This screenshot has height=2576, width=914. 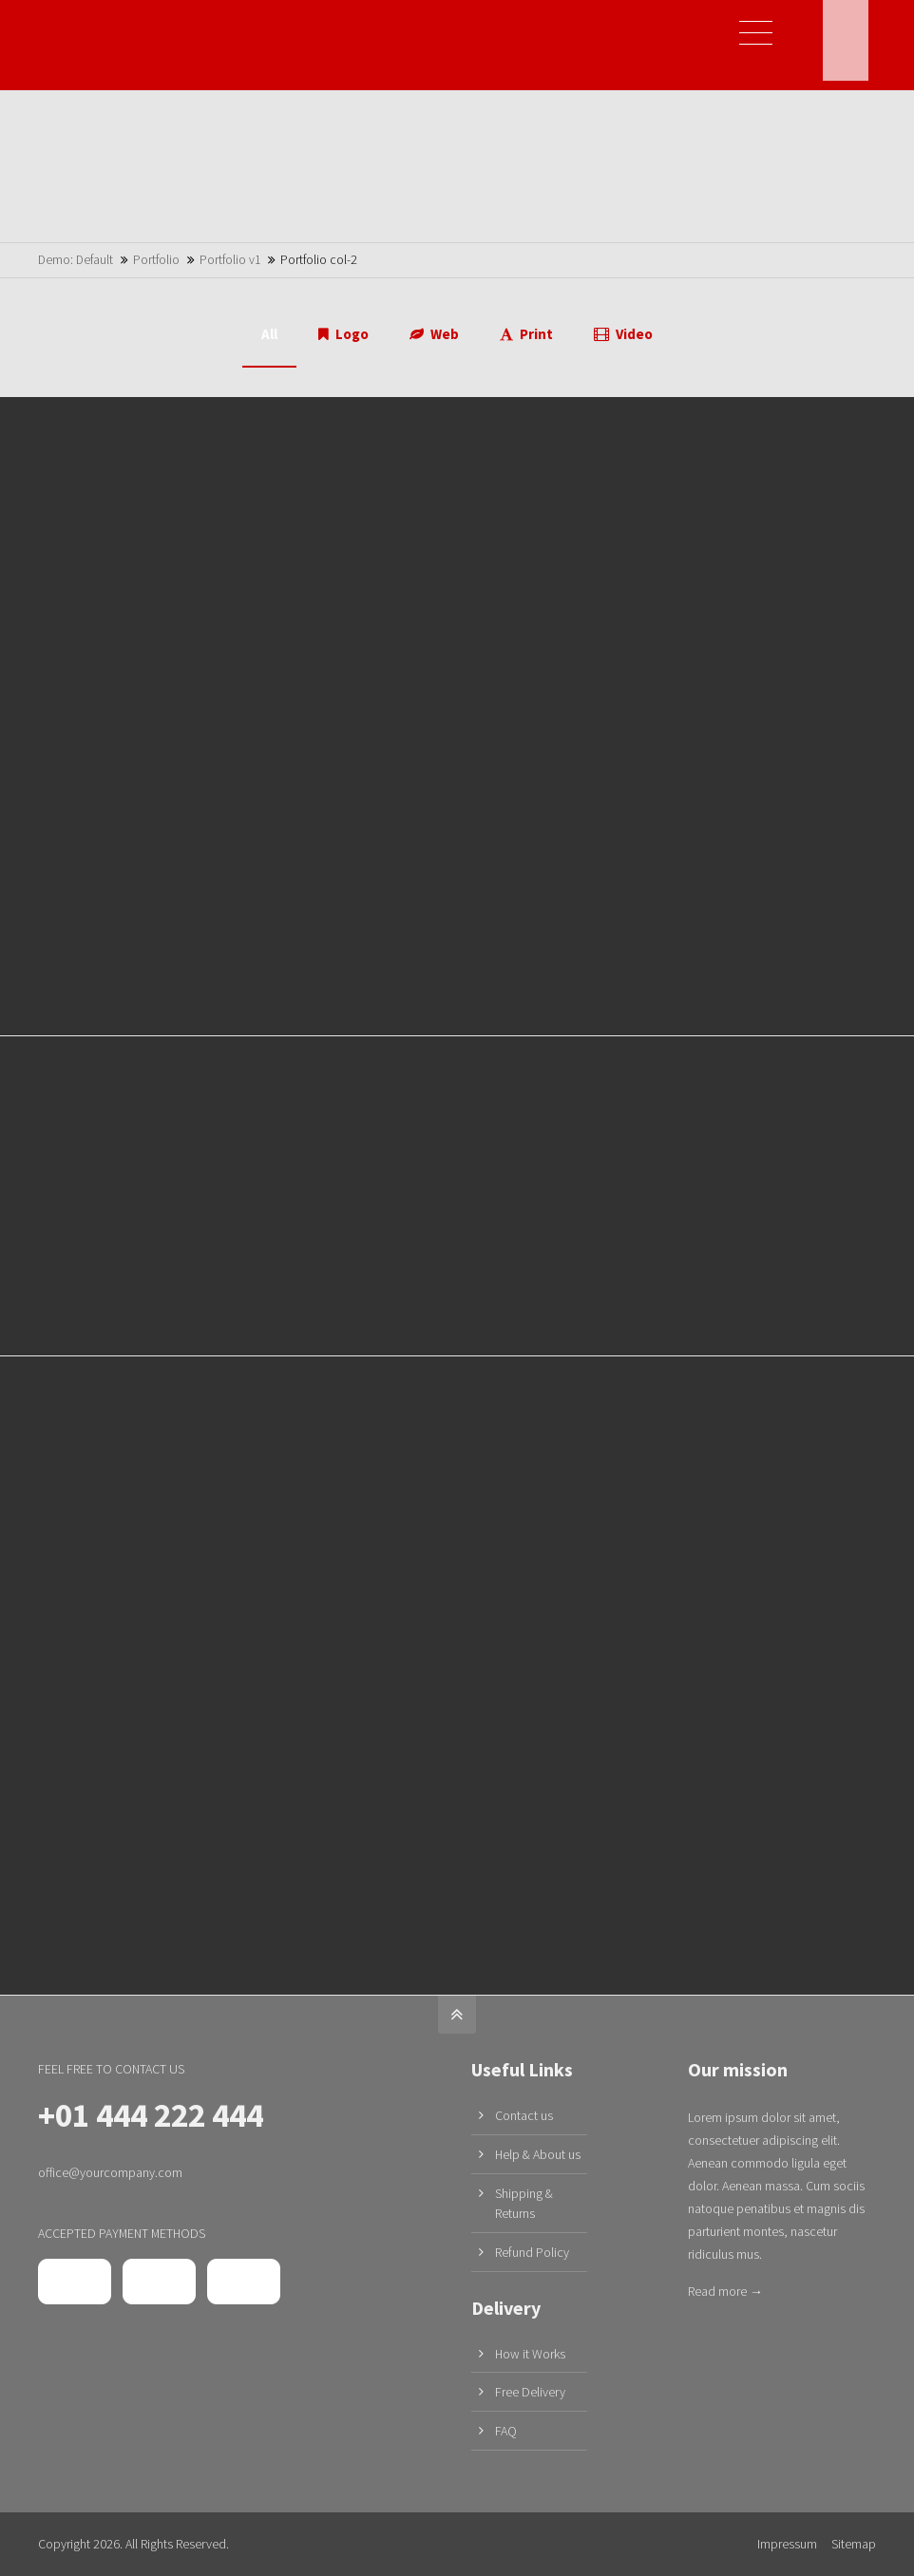 I want to click on FAQ, so click(x=506, y=2430).